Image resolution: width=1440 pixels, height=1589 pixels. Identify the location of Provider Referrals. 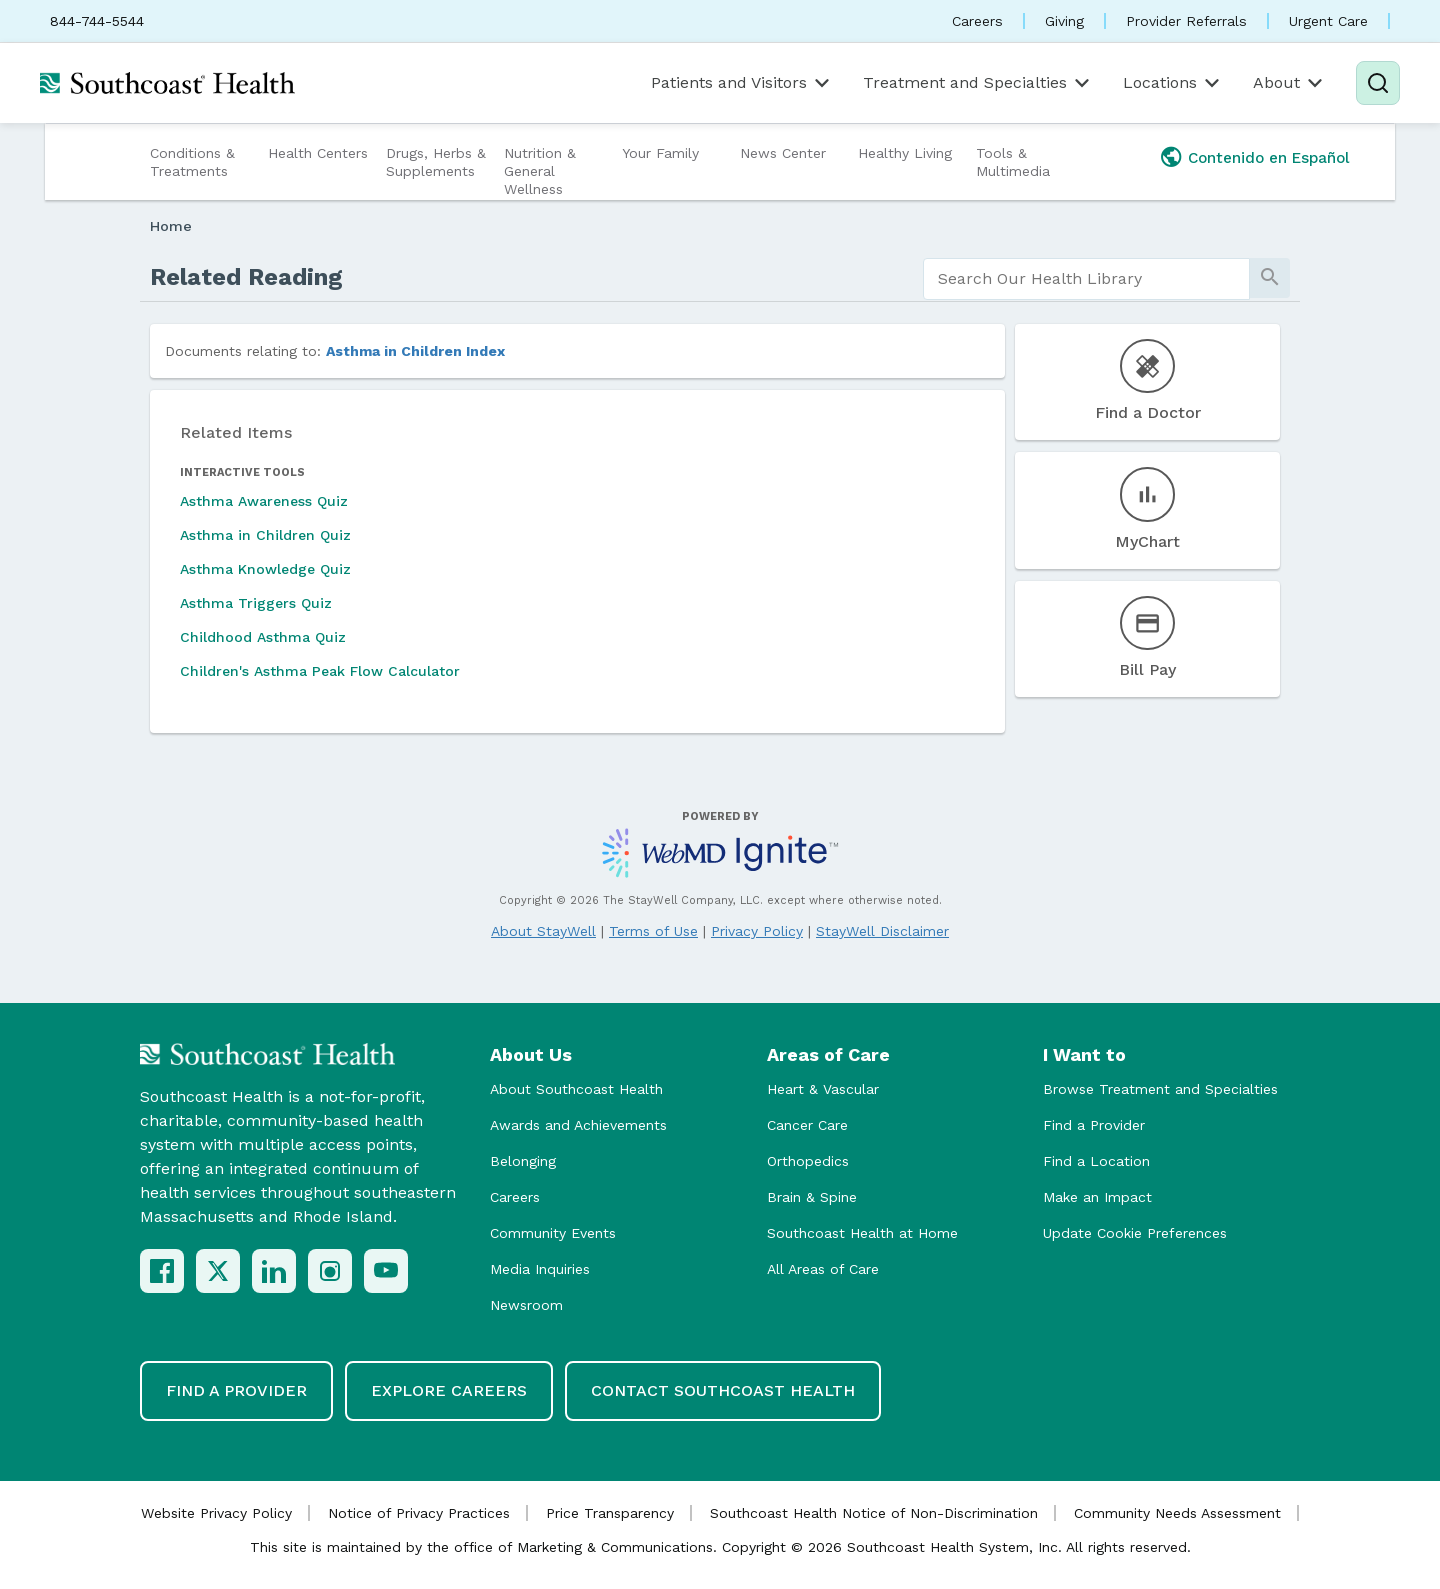
(1186, 21).